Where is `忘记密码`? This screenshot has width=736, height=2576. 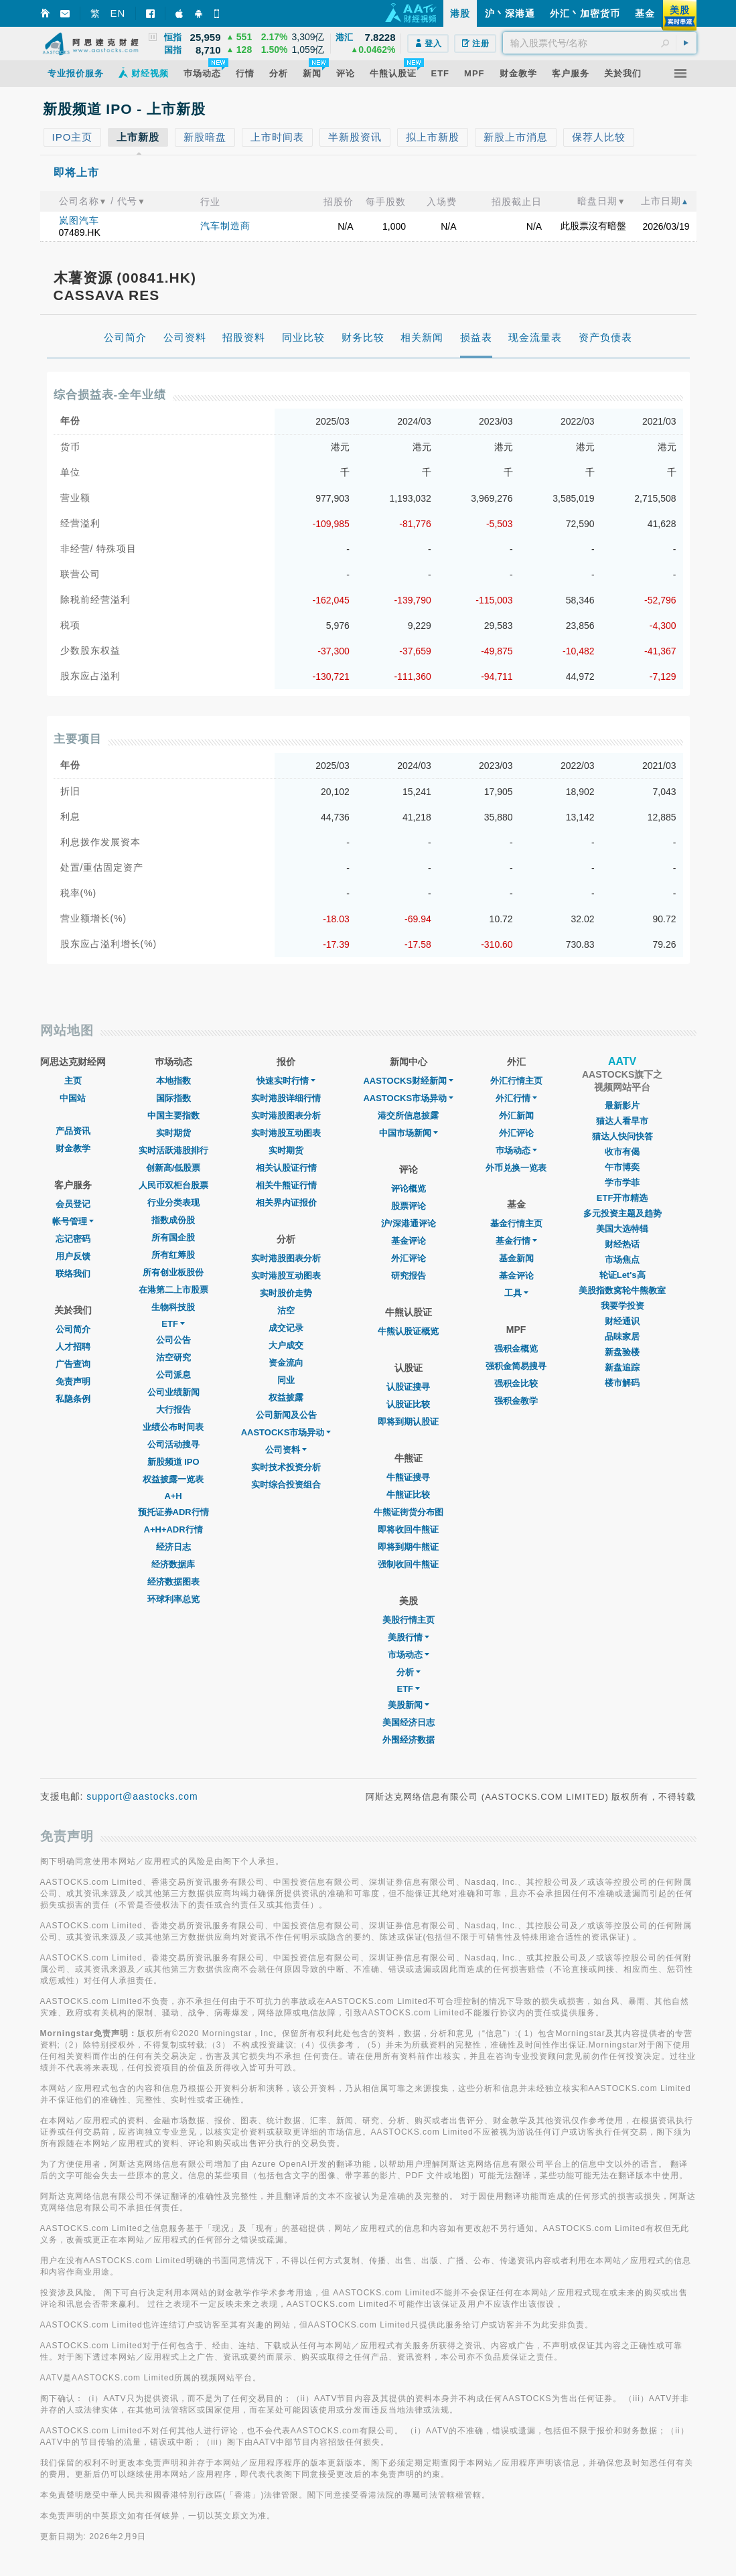
忘记密码 is located at coordinates (73, 1239).